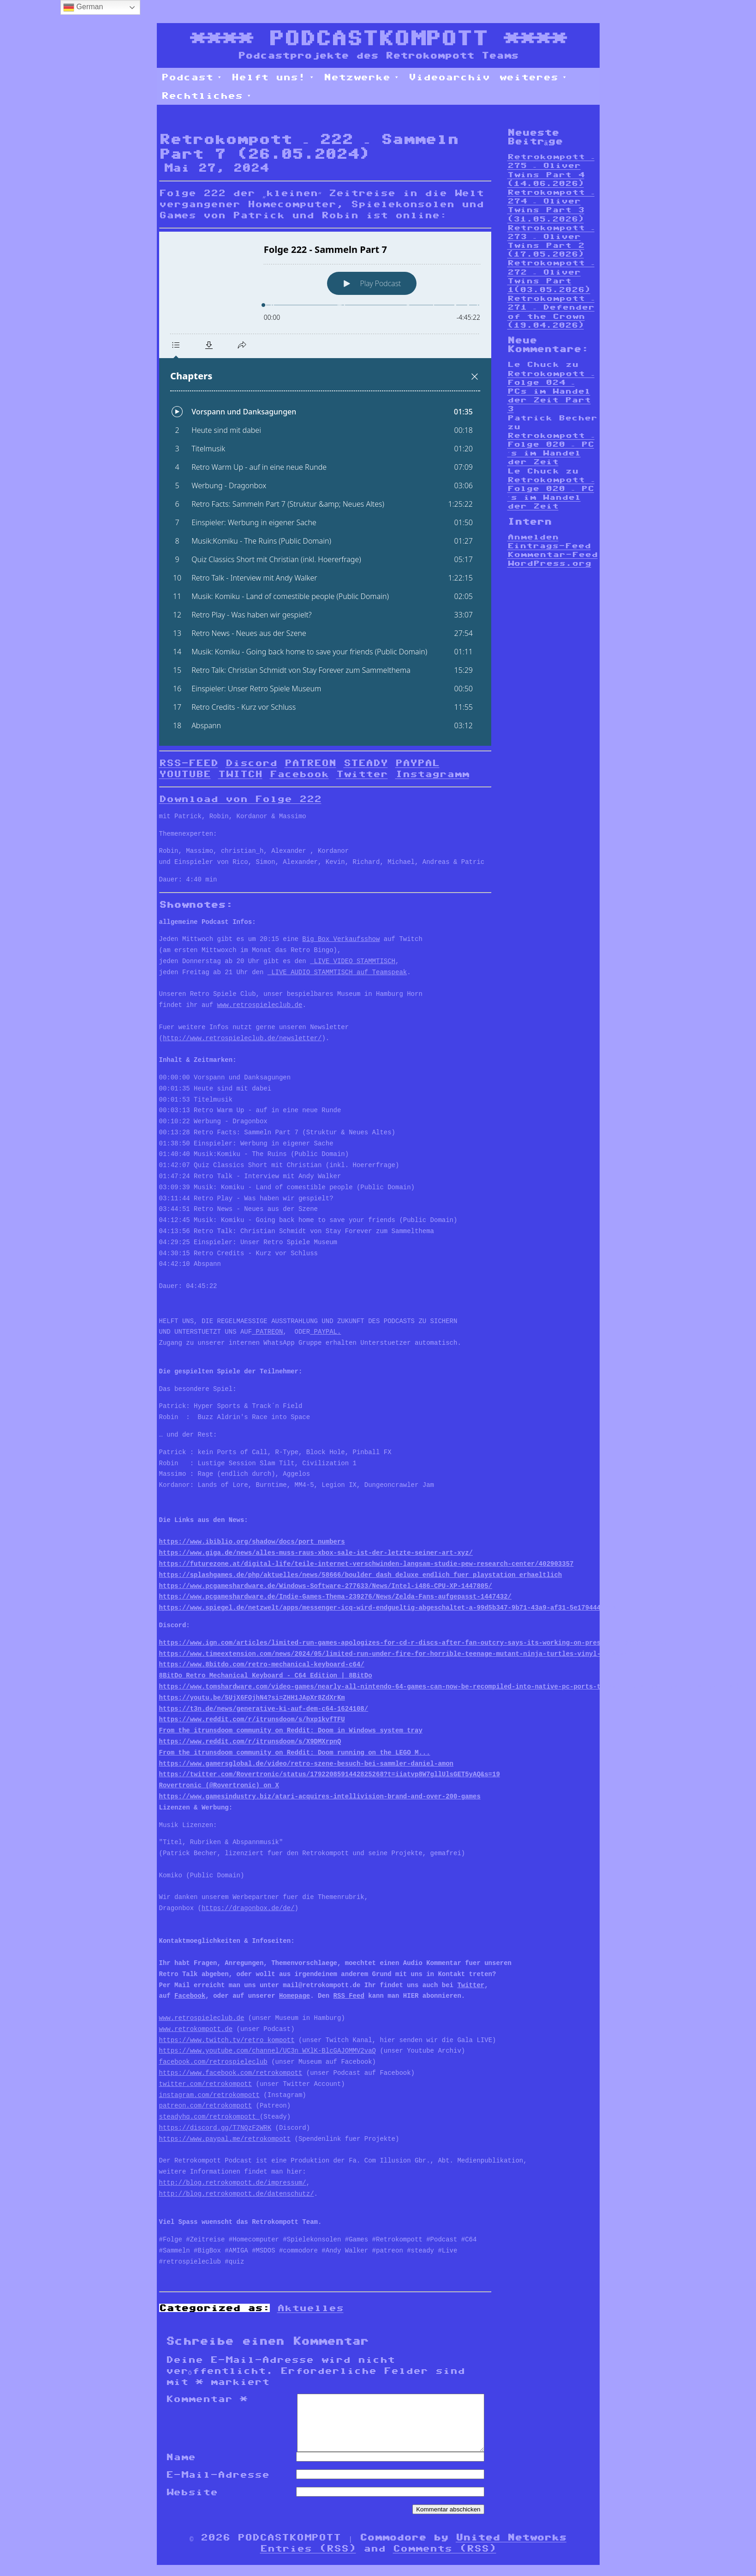  I want to click on STEADY, so click(366, 763).